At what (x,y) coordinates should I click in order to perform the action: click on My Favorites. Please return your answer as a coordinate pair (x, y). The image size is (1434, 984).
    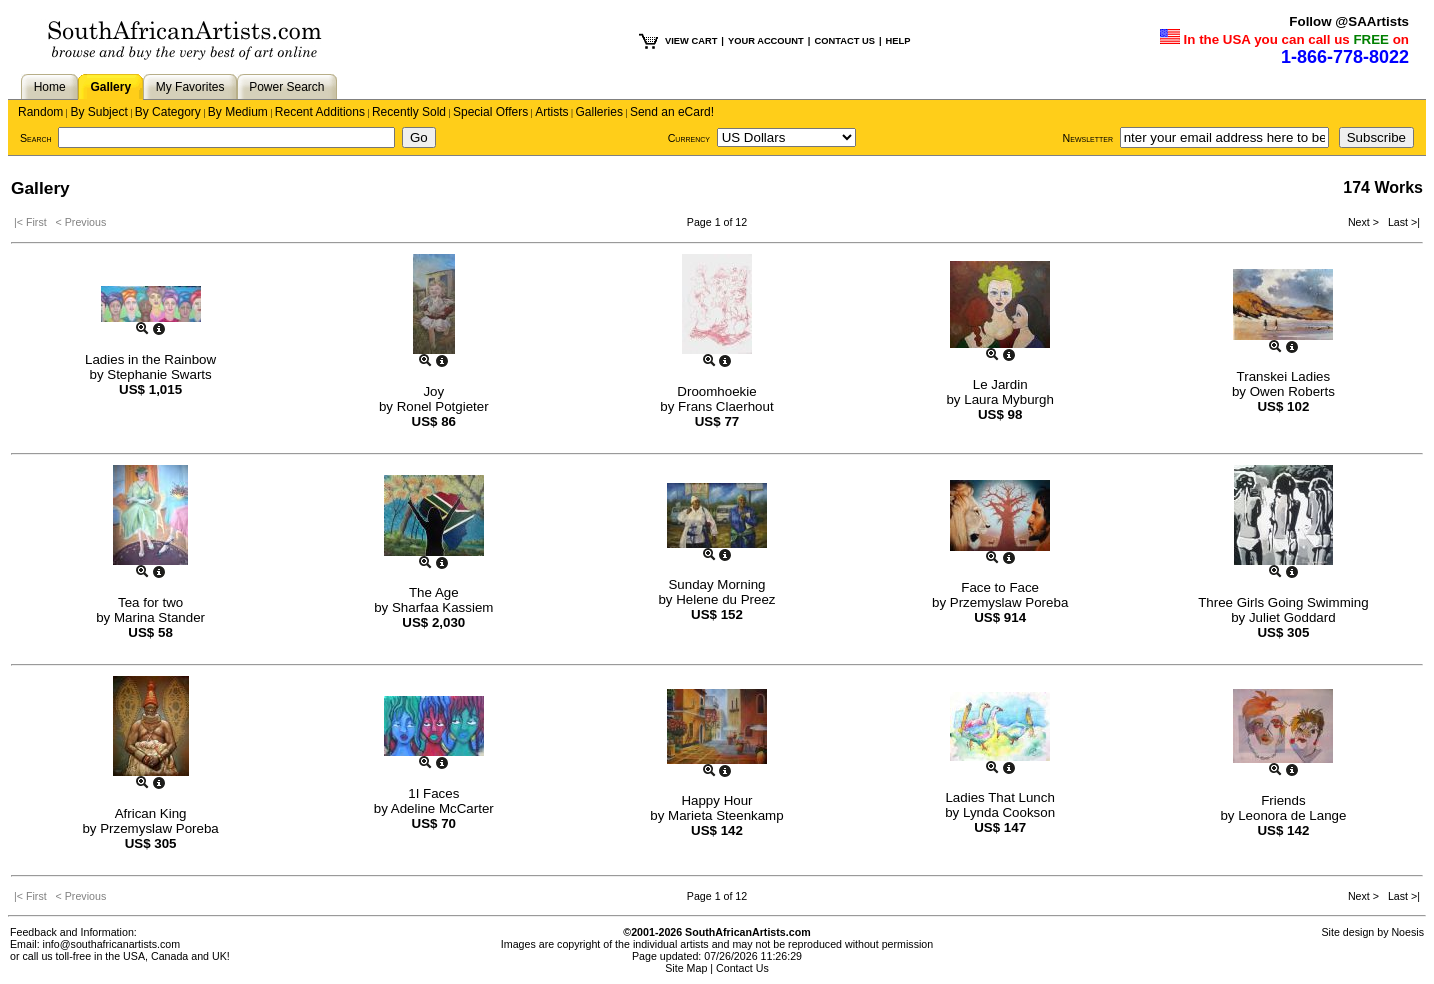
    Looking at the image, I should click on (190, 87).